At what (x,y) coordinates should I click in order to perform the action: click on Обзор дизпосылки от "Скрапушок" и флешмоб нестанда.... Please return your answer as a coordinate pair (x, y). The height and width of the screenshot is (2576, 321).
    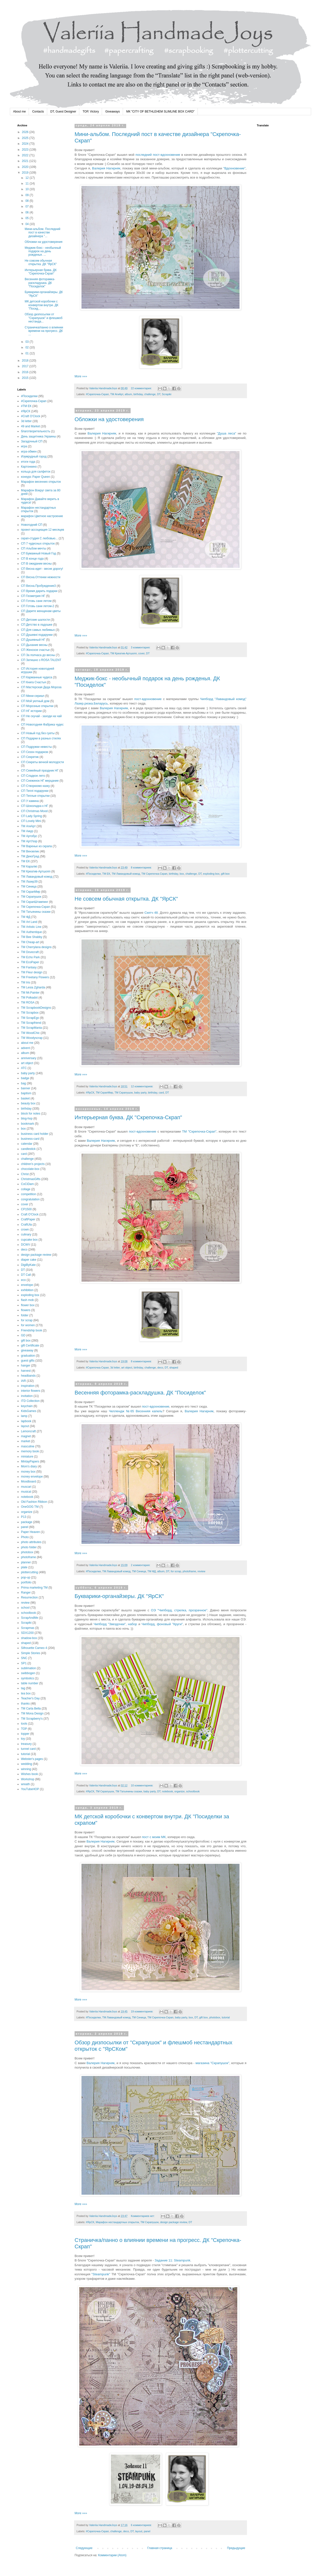
    Looking at the image, I should click on (43, 318).